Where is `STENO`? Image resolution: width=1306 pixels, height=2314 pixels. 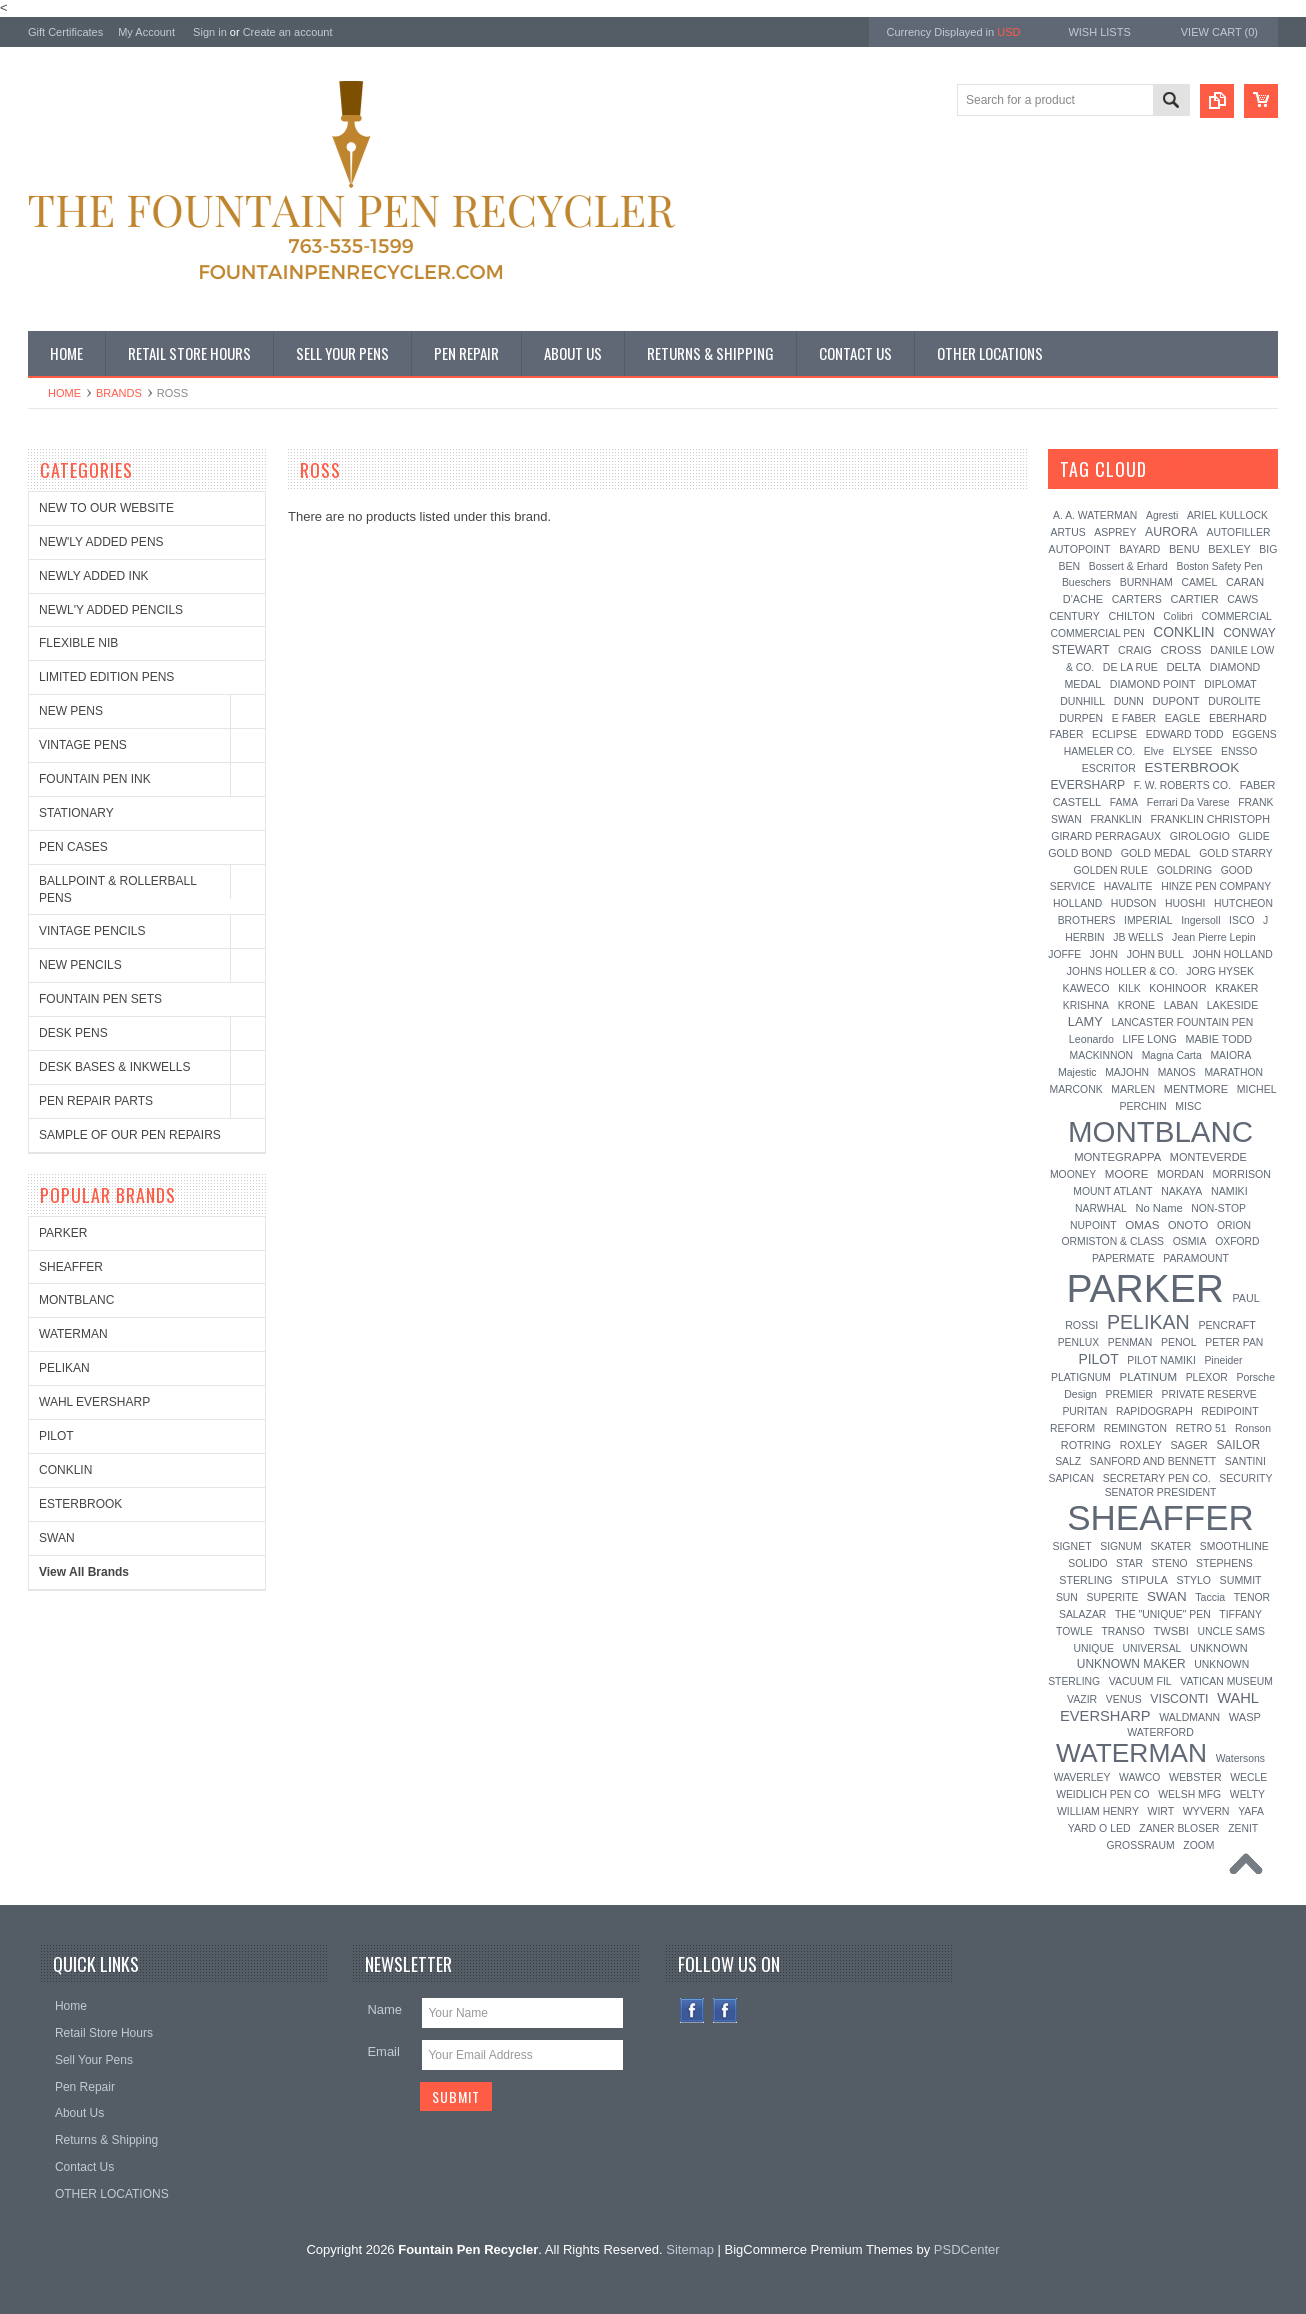
STENO is located at coordinates (1170, 1563).